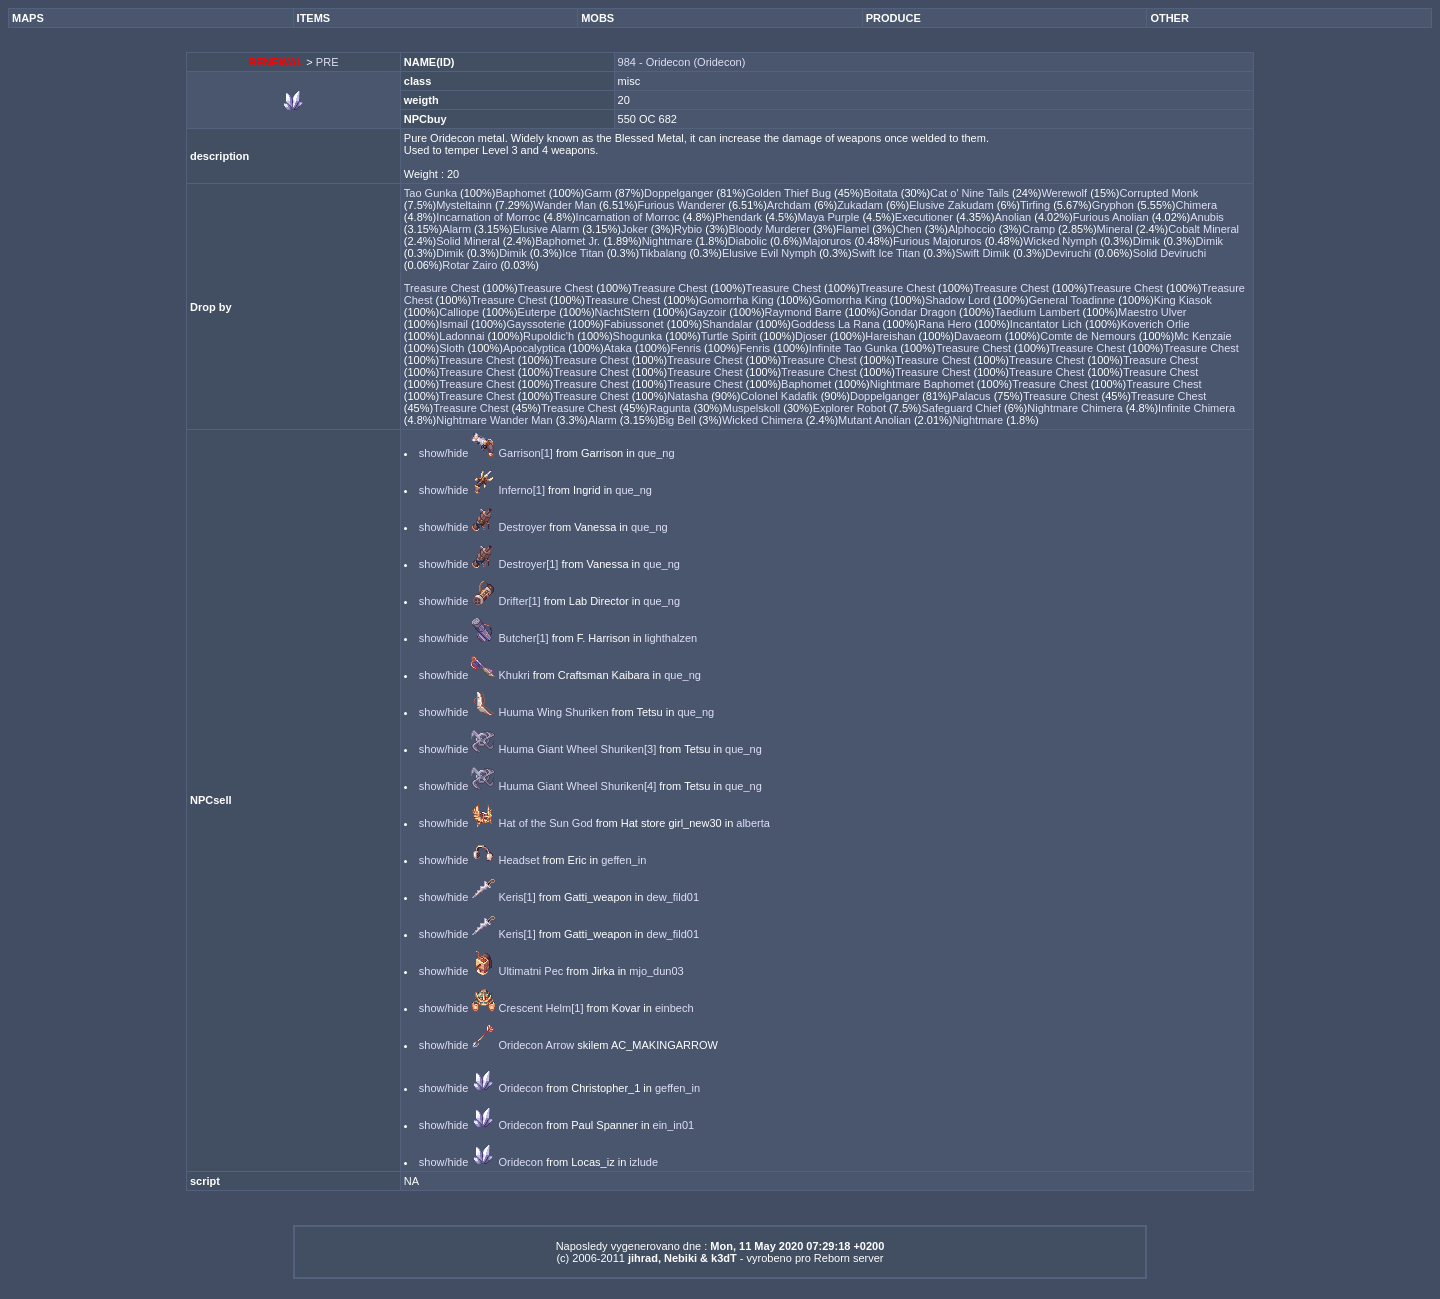 The height and width of the screenshot is (1299, 1440). I want to click on Archdam, so click(790, 205).